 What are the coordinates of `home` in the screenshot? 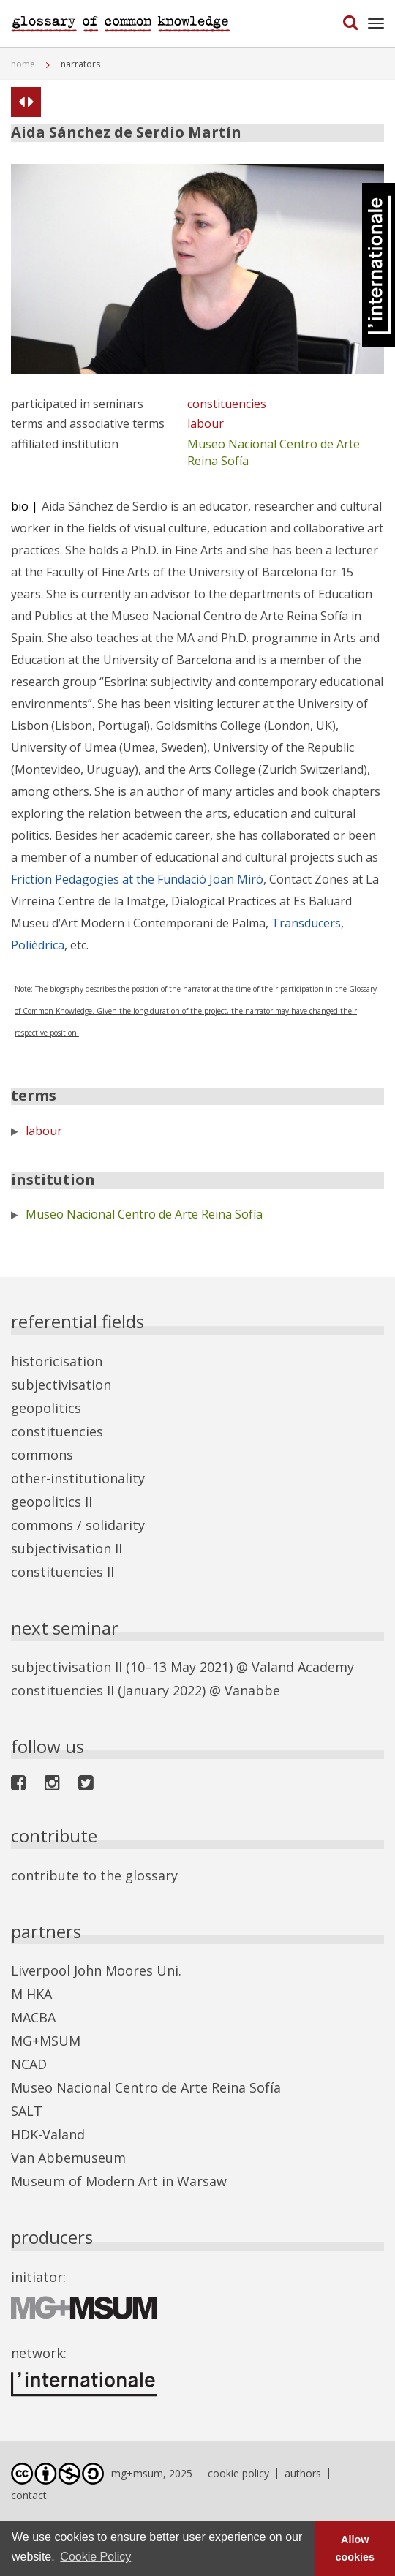 It's located at (23, 64).